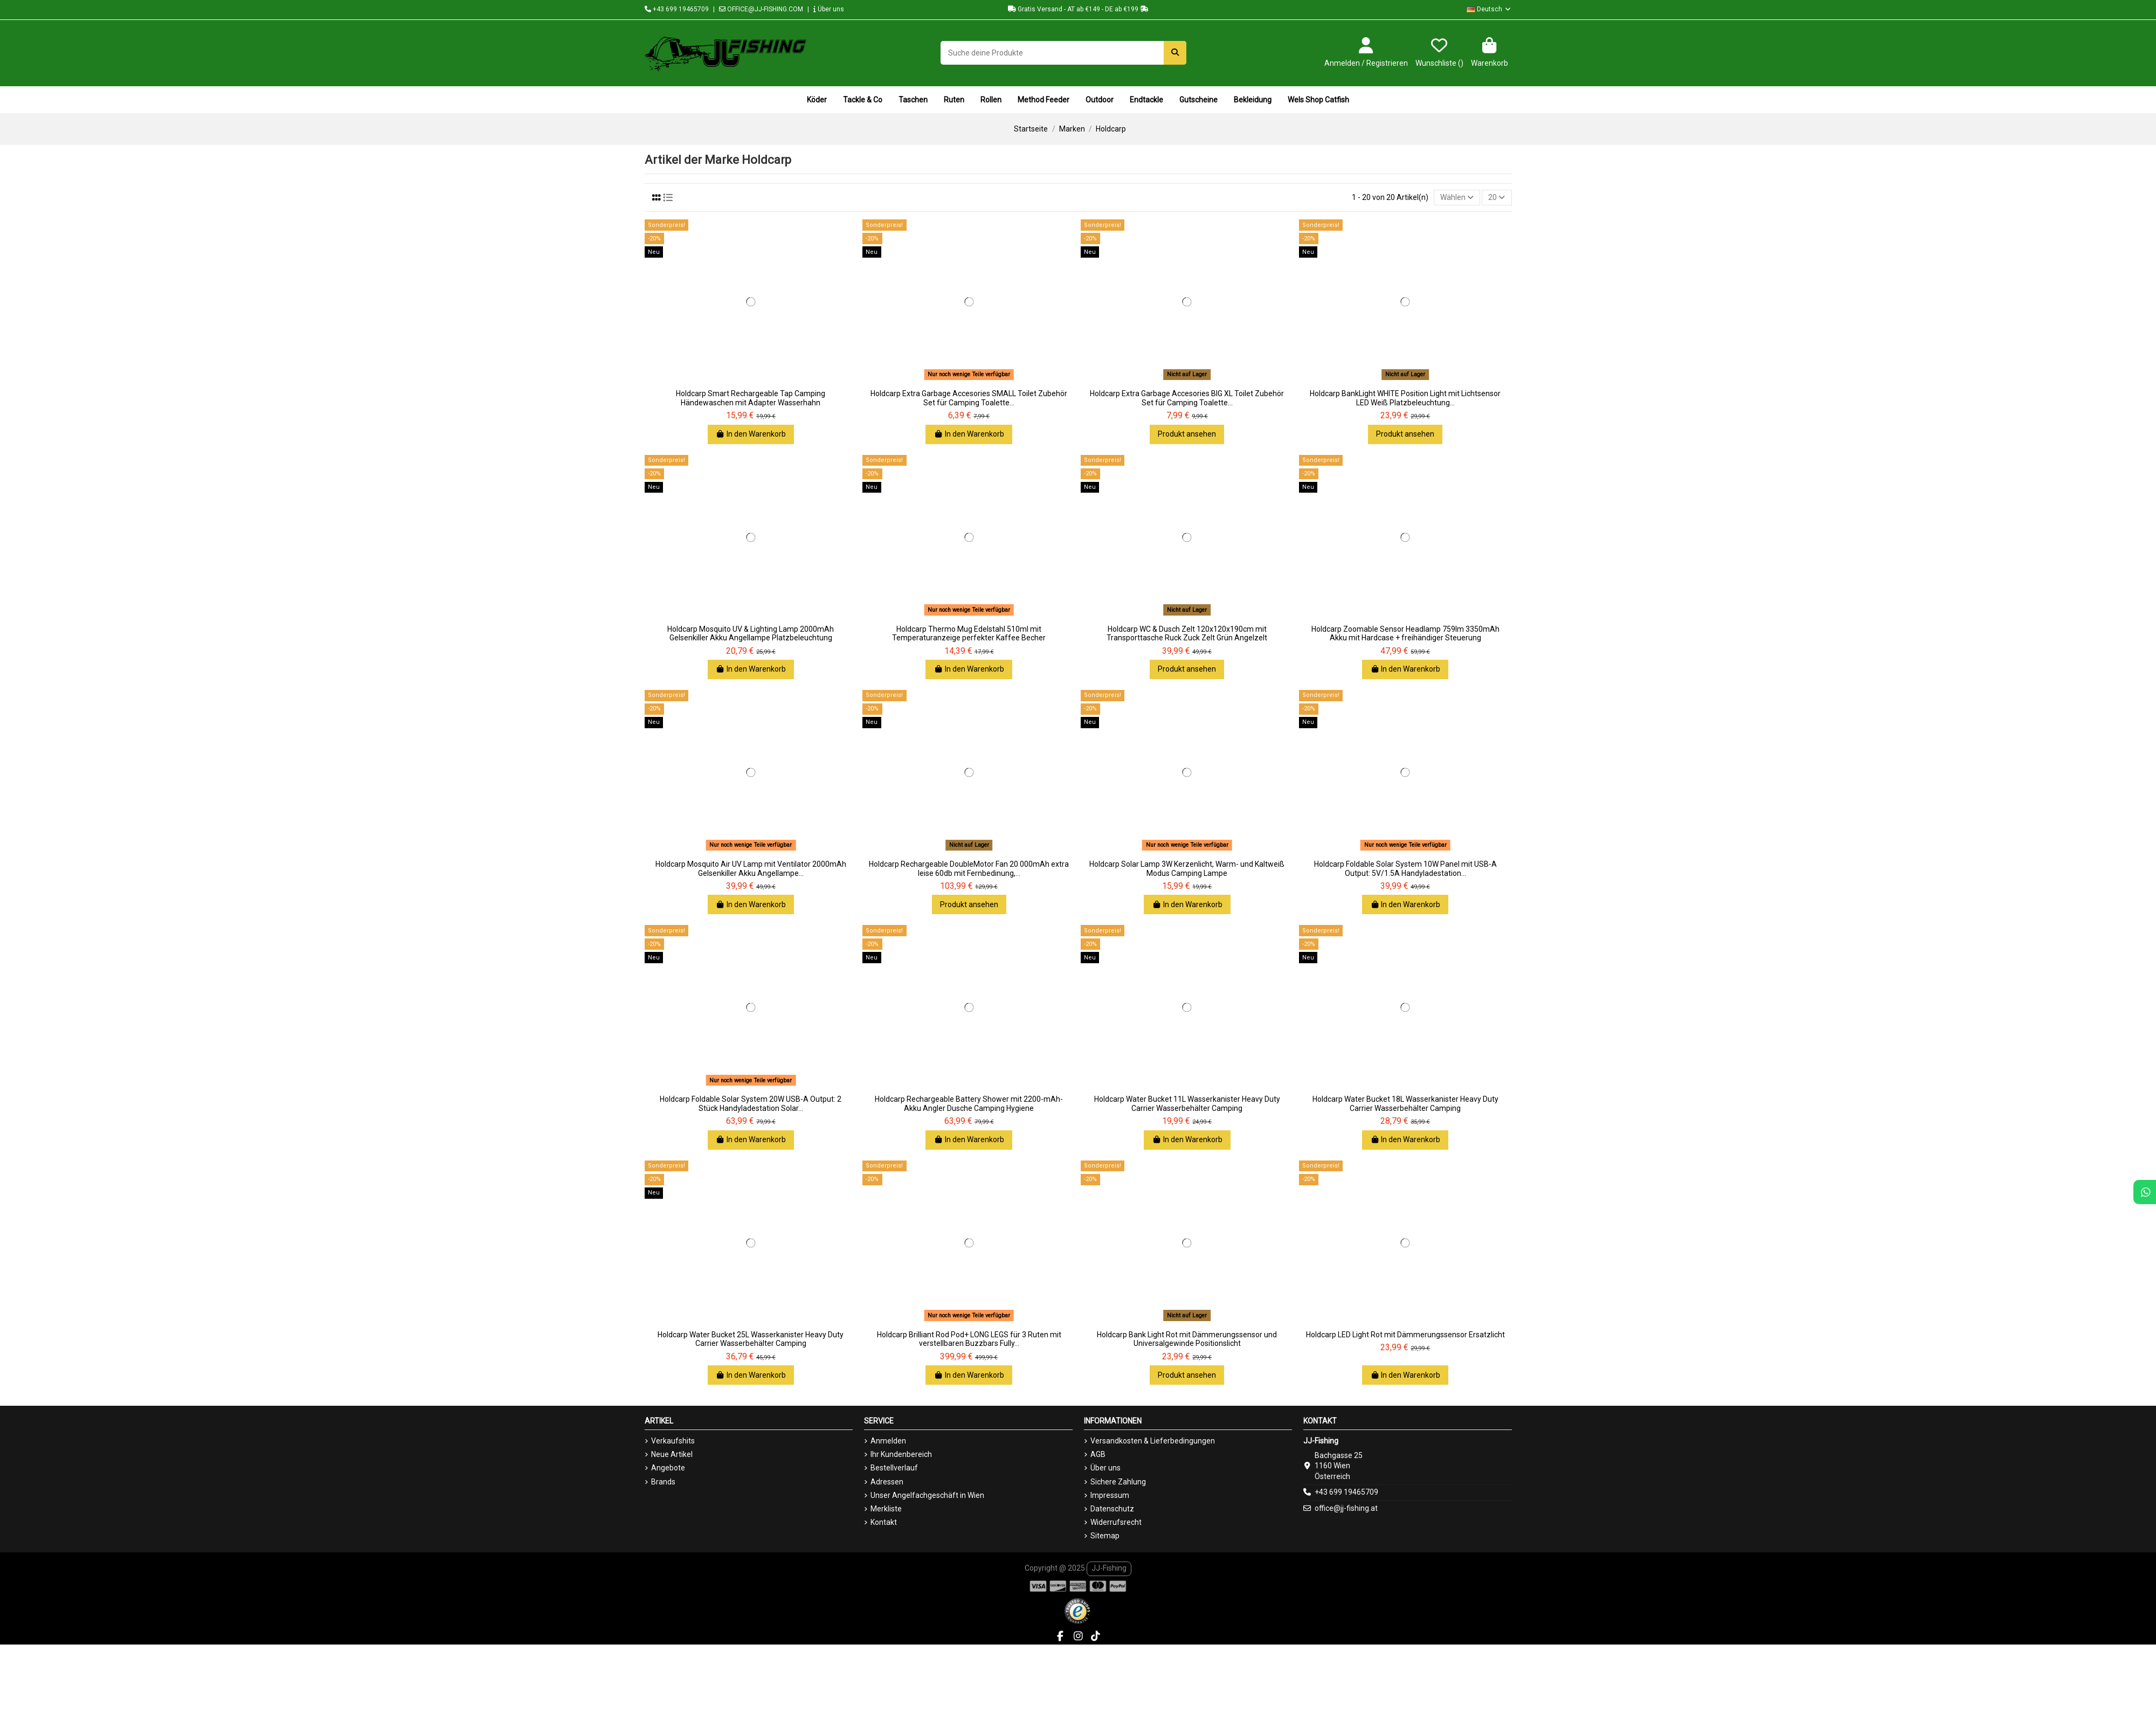  I want to click on Angebote, so click(668, 1467).